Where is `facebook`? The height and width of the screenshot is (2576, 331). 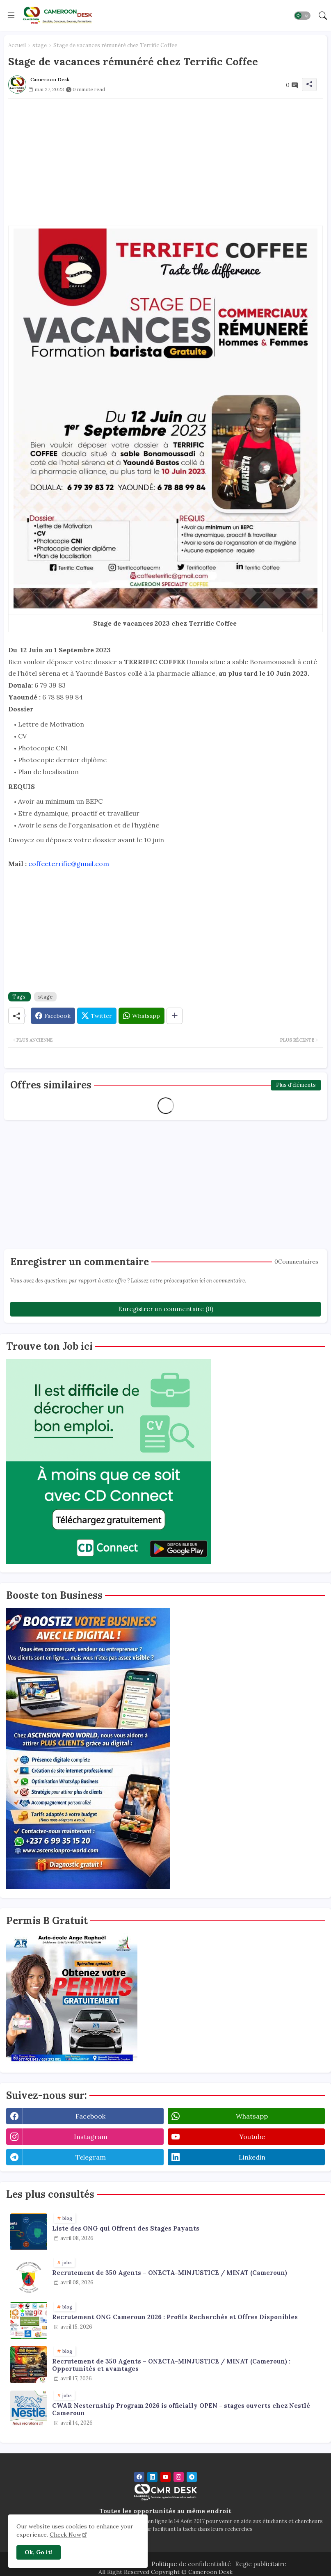
facebook is located at coordinates (90, 2116).